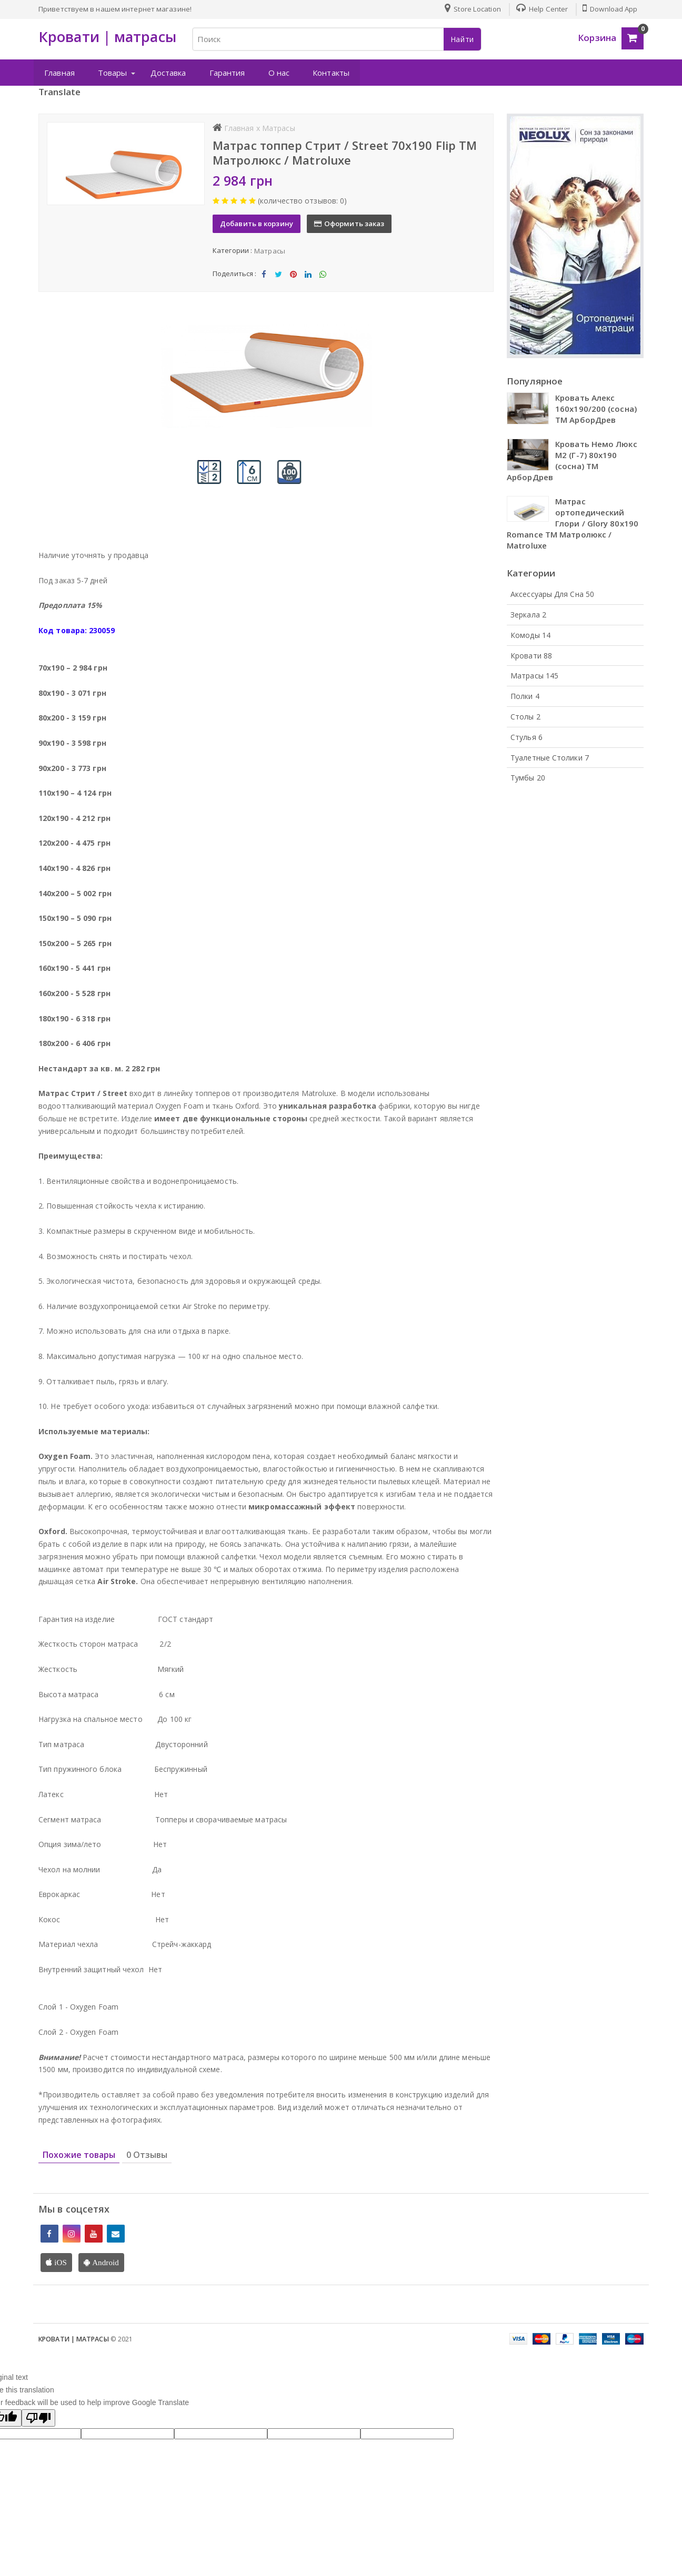 This screenshot has height=2576, width=682. What do you see at coordinates (572, 523) in the screenshot?
I see `Матрас ортопедический Глори / Glory 80х190 Romance ТМ Матролюкс / Matroluxe` at bounding box center [572, 523].